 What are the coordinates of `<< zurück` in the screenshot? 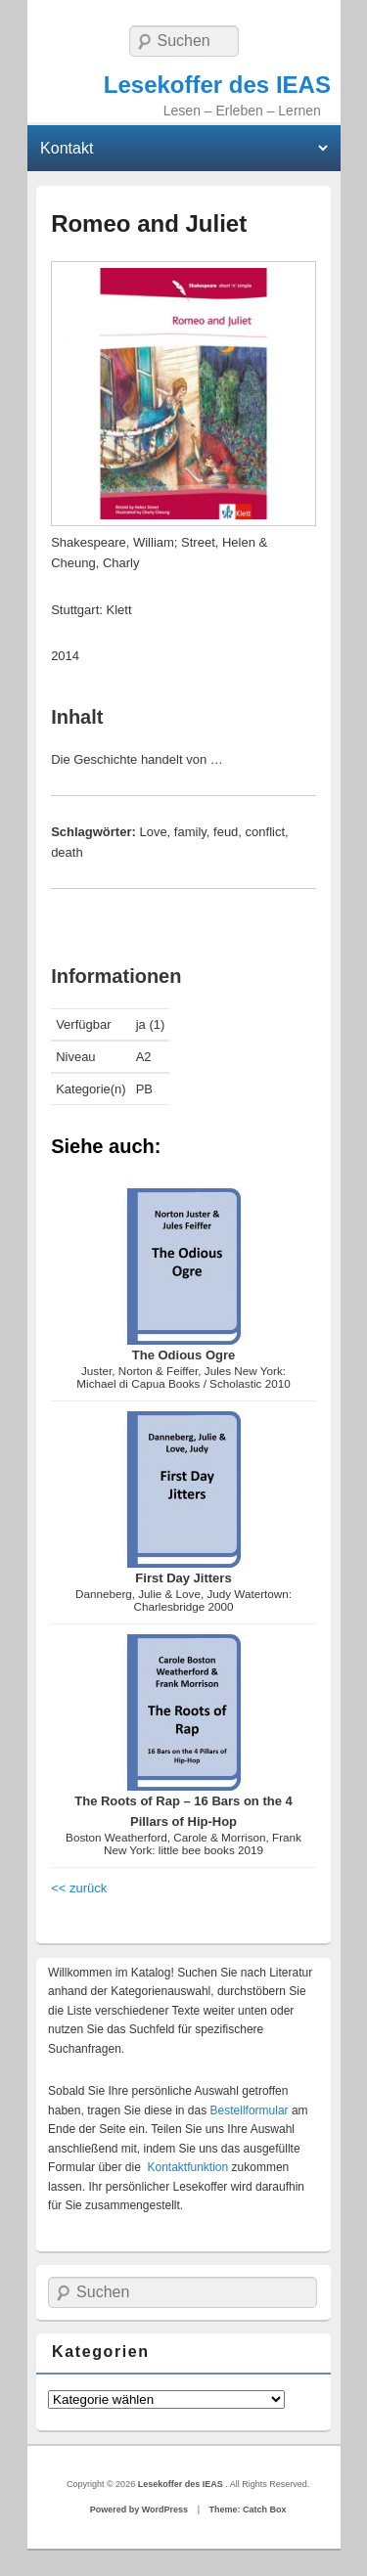 It's located at (79, 1888).